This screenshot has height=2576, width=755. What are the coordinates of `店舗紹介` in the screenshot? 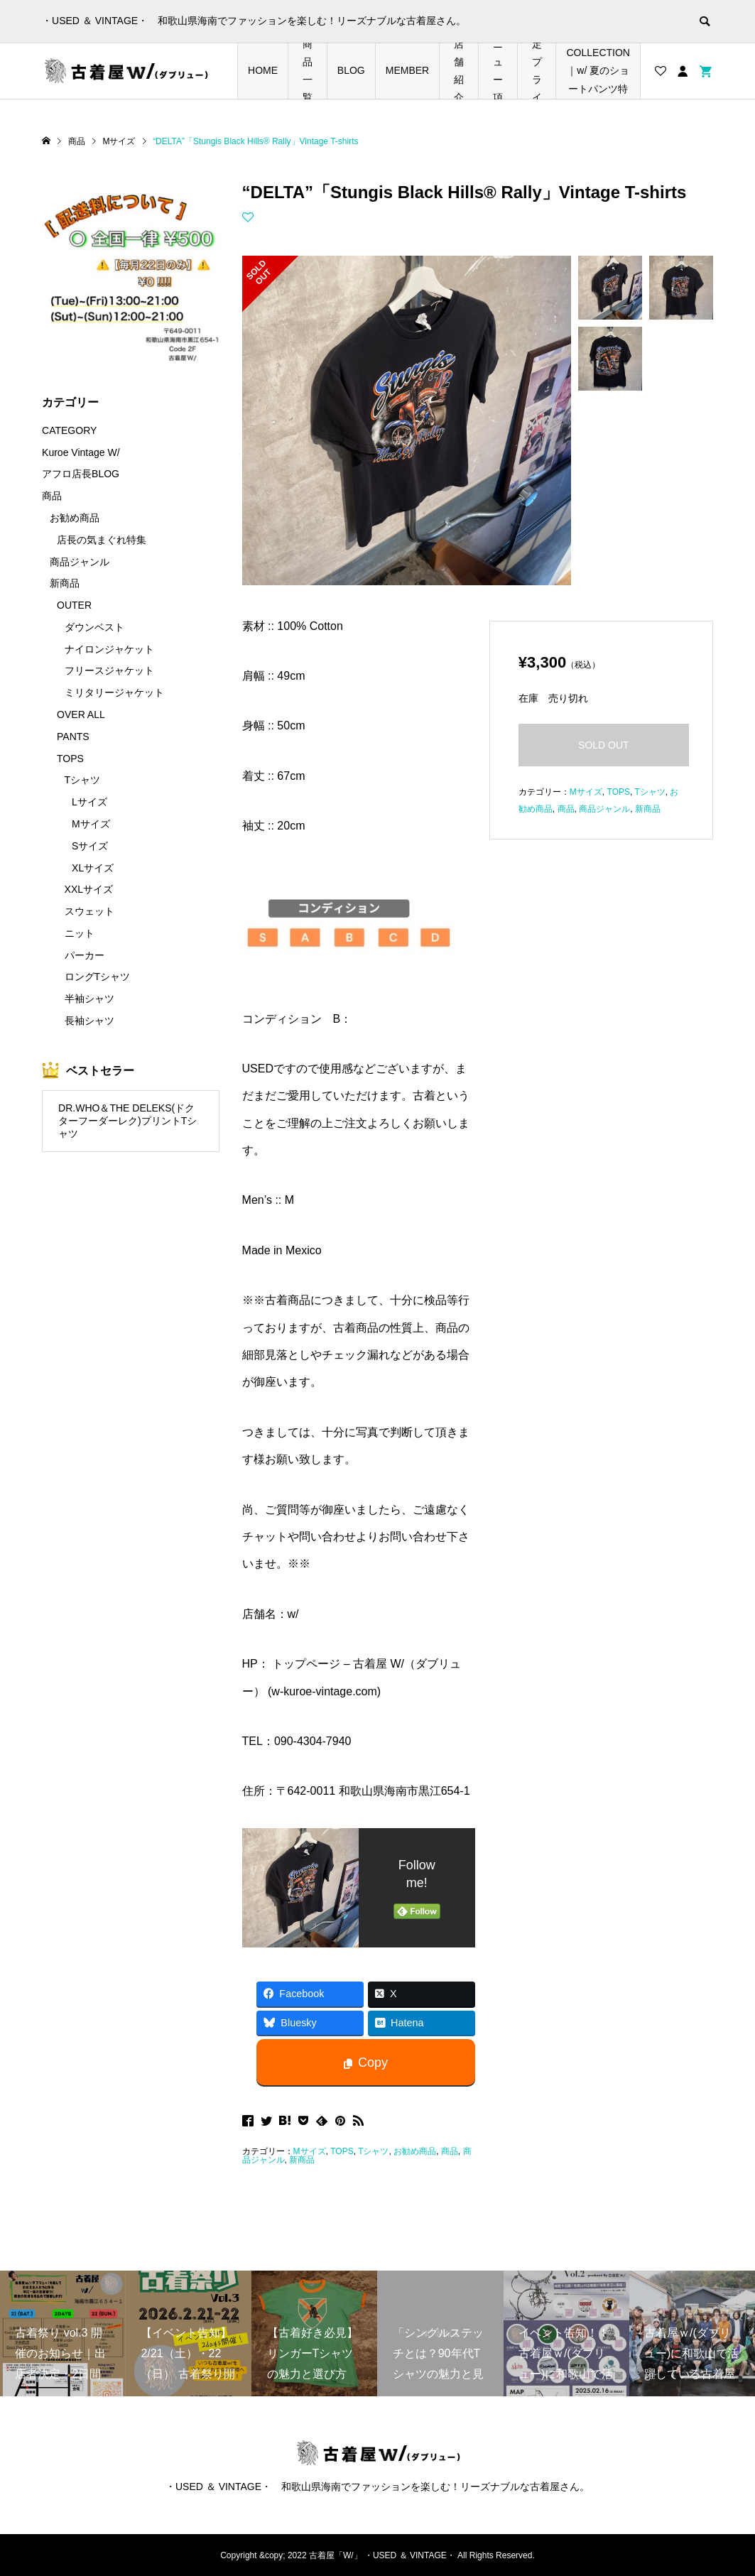 It's located at (459, 71).